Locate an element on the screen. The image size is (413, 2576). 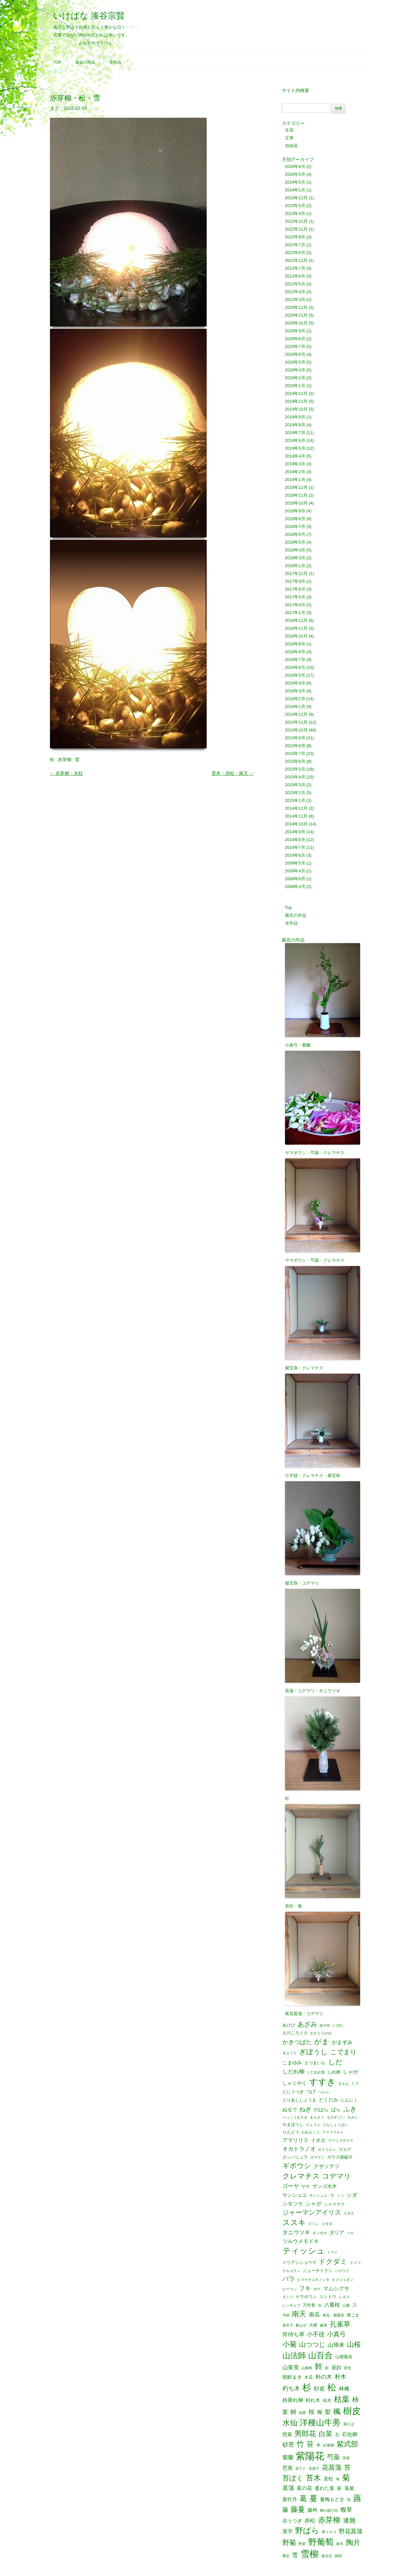
レタス [レタス (1個の項目)] is located at coordinates (344, 2297).